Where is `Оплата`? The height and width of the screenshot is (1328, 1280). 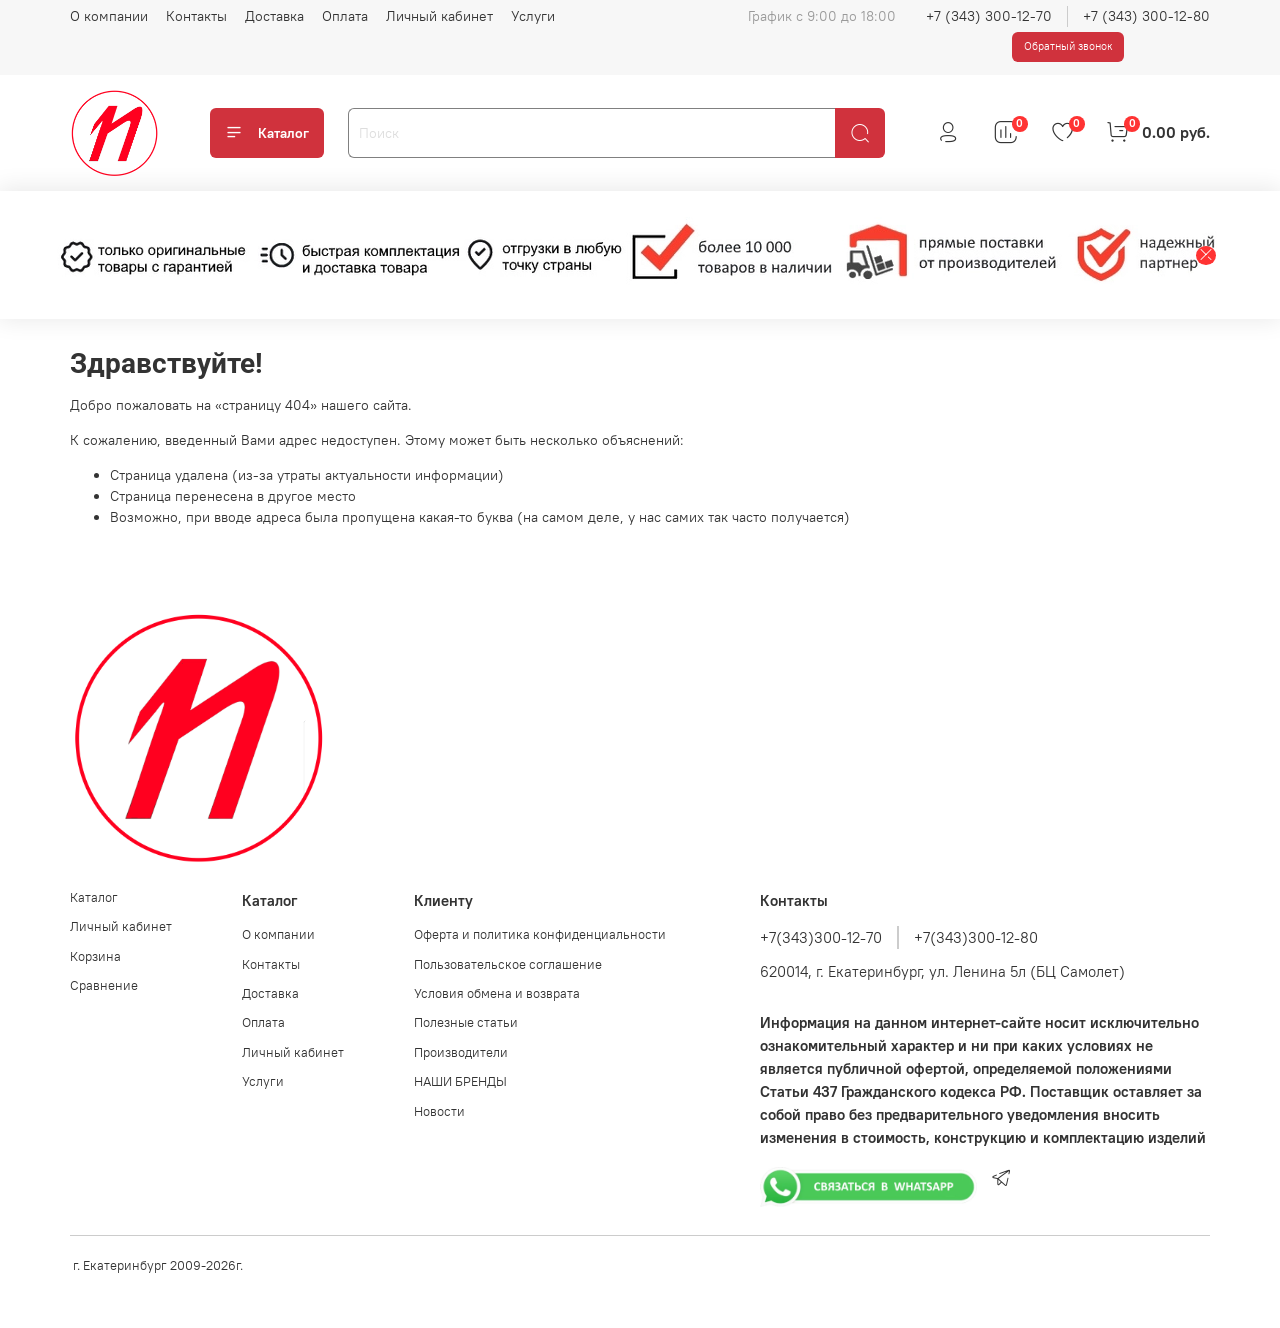 Оплата is located at coordinates (345, 16).